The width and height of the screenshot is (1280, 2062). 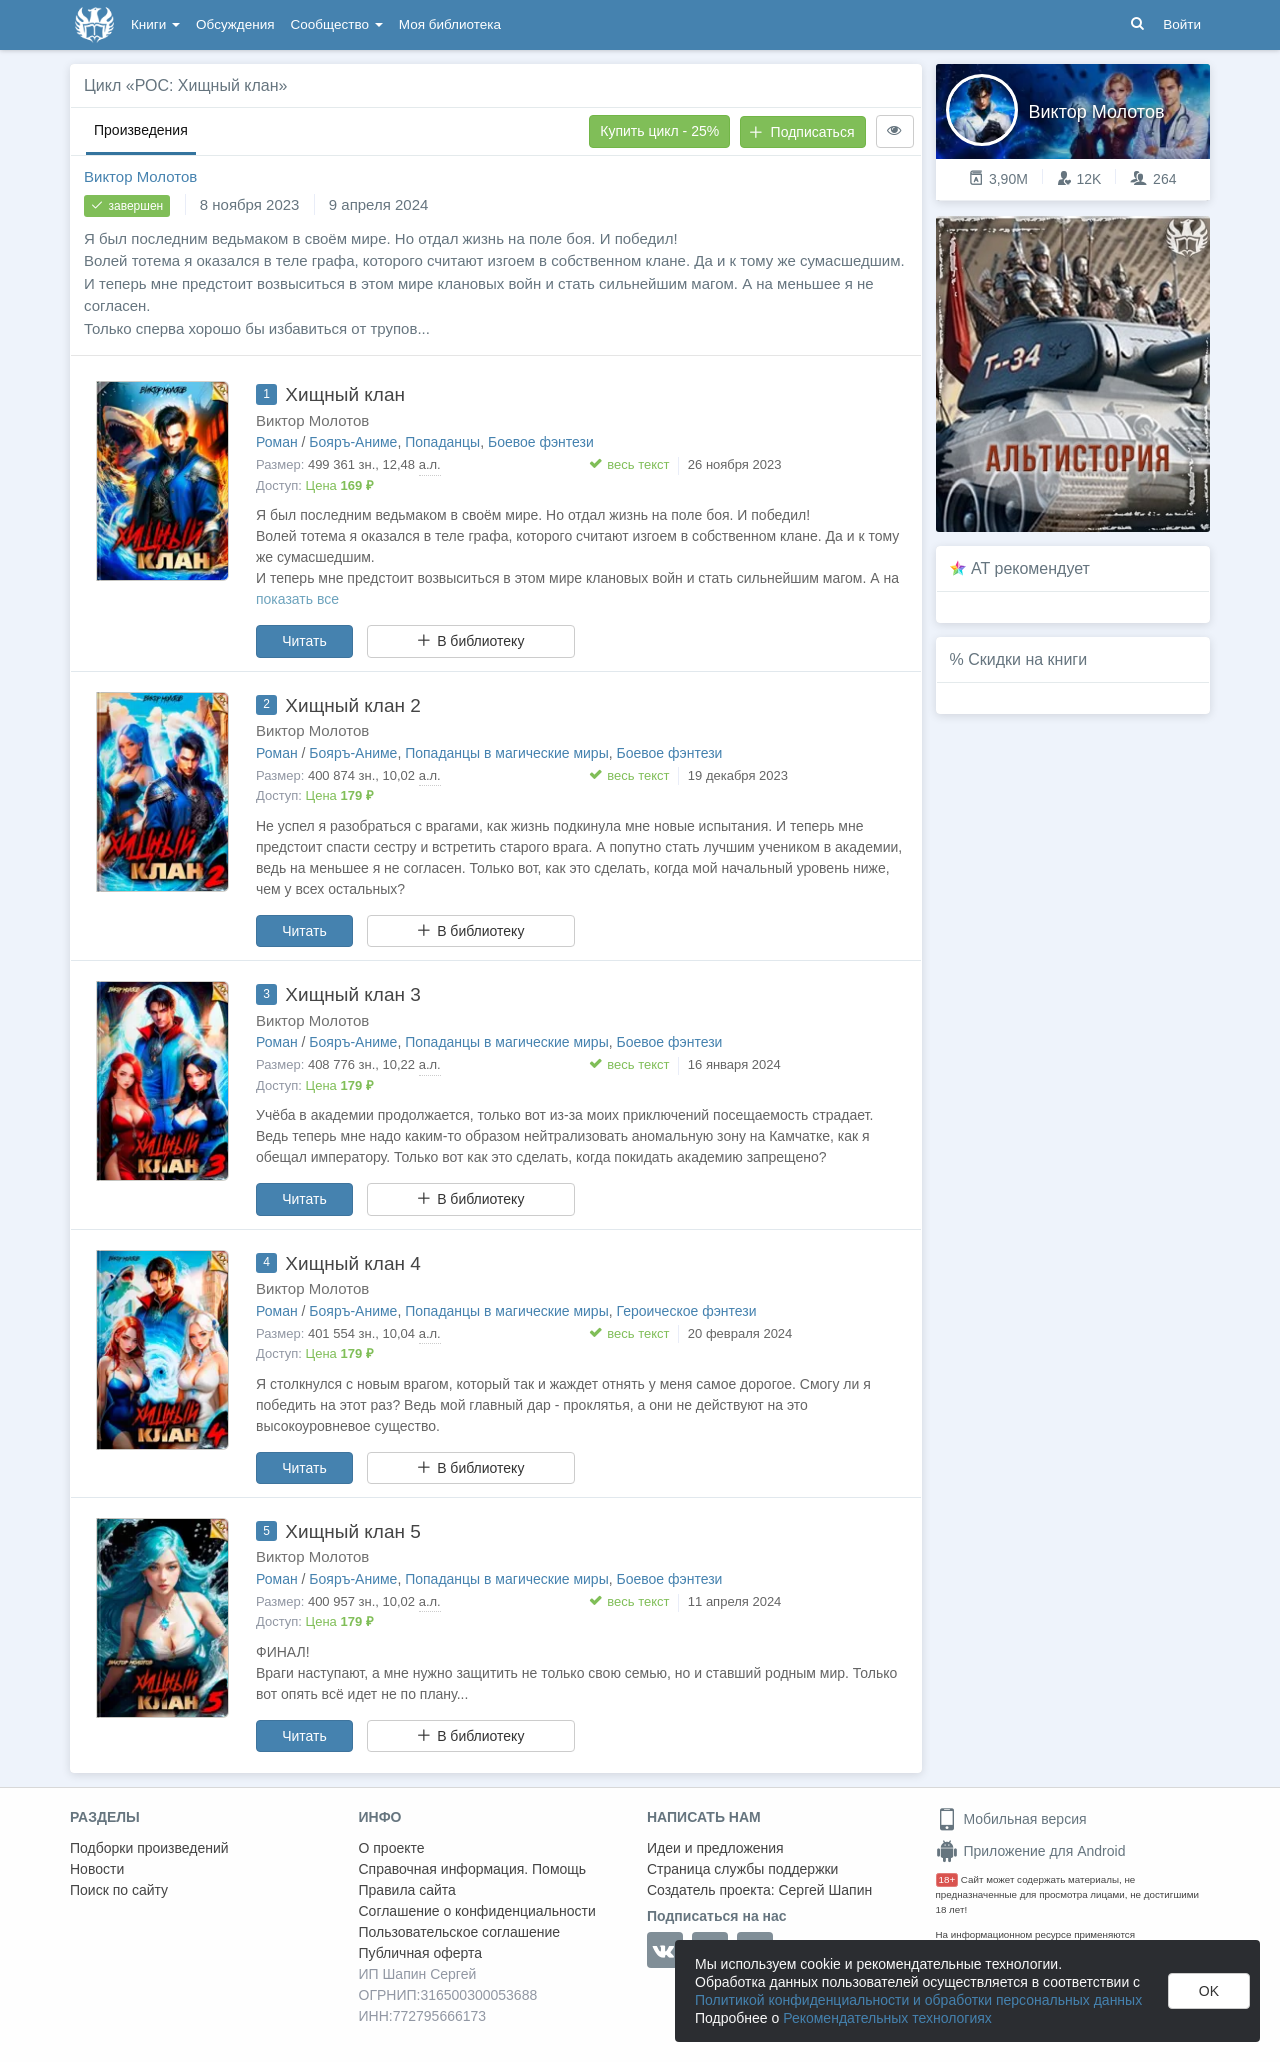 I want to click on Скидки на книги, so click(x=1027, y=659).